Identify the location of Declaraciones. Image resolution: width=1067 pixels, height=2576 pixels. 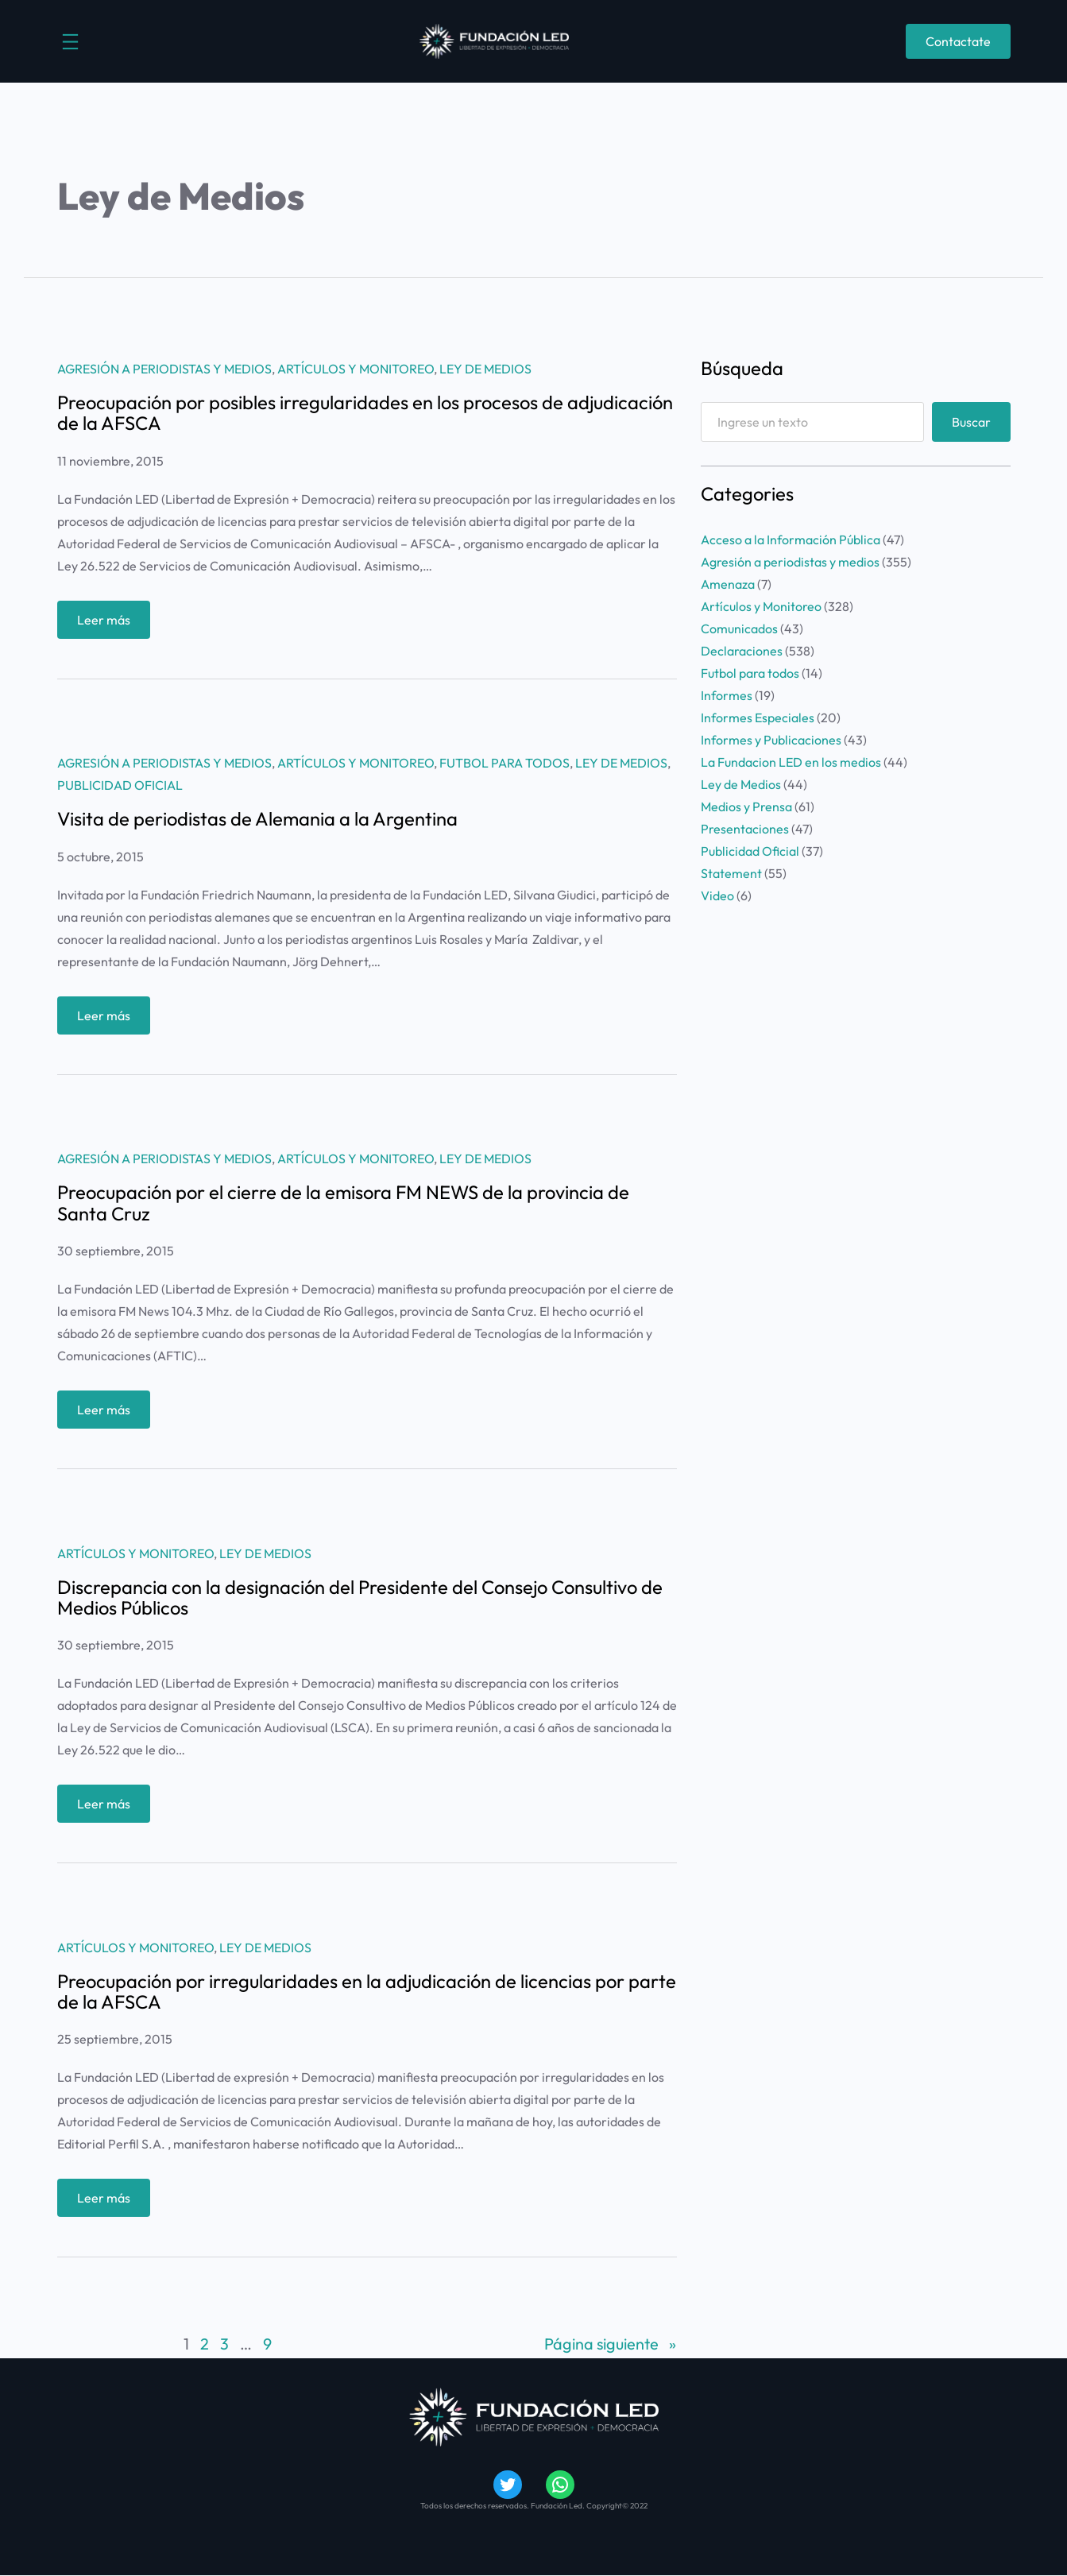
(742, 651).